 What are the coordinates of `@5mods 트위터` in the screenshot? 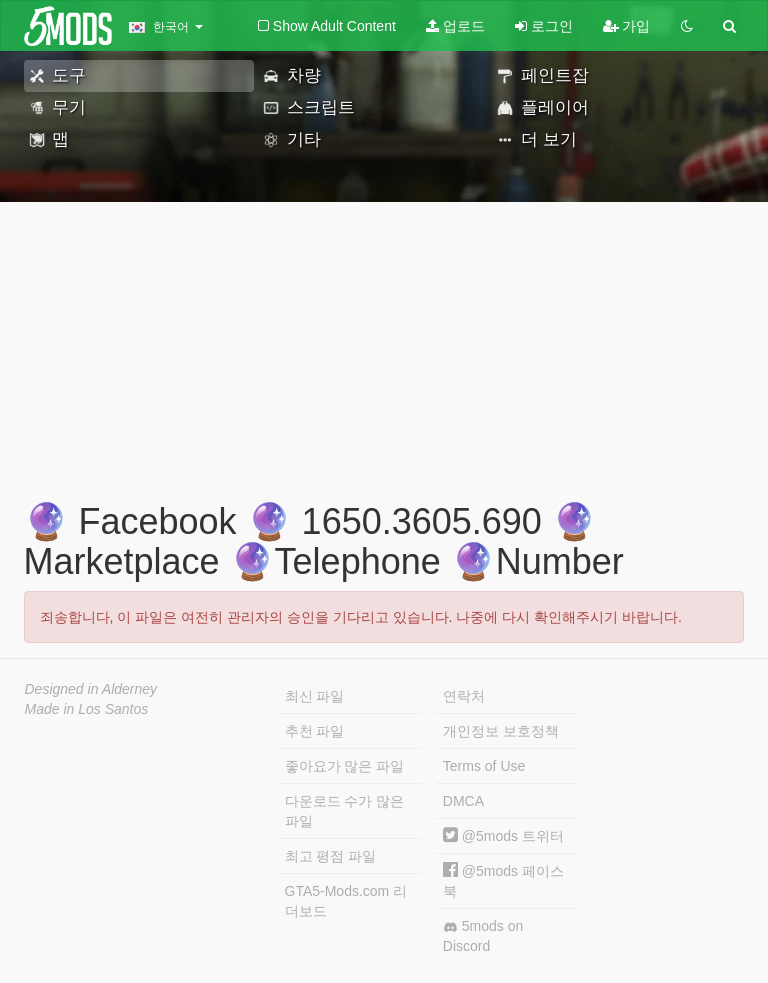 It's located at (503, 836).